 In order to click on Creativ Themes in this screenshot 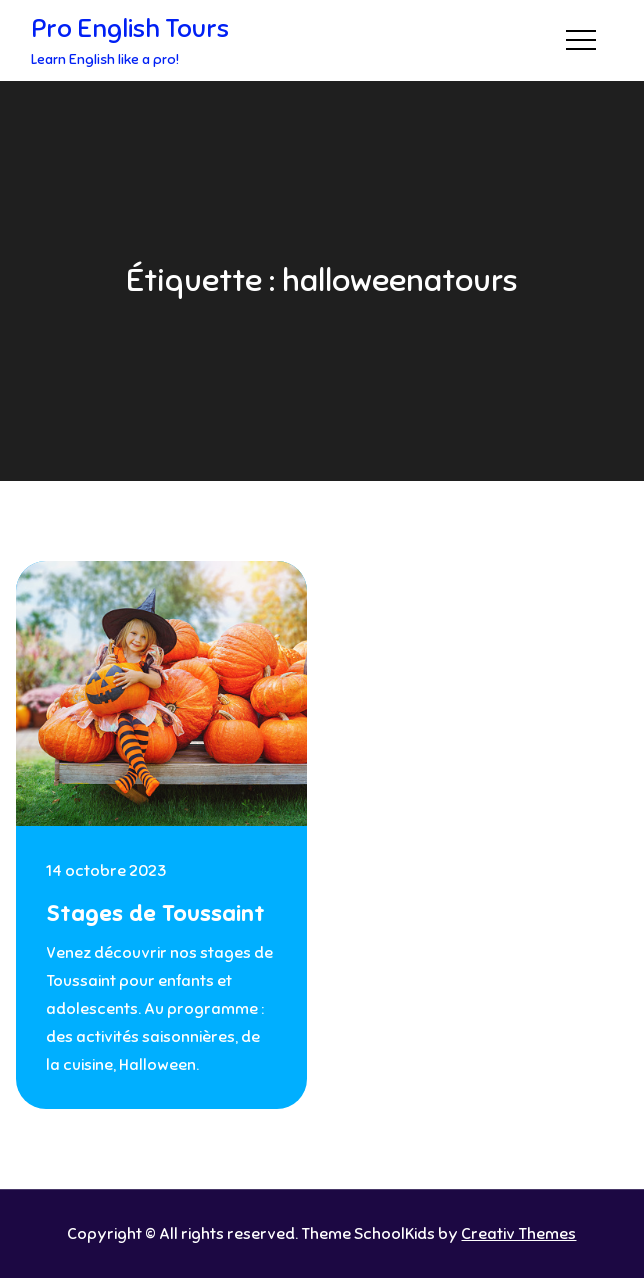, I will do `click(518, 1234)`.